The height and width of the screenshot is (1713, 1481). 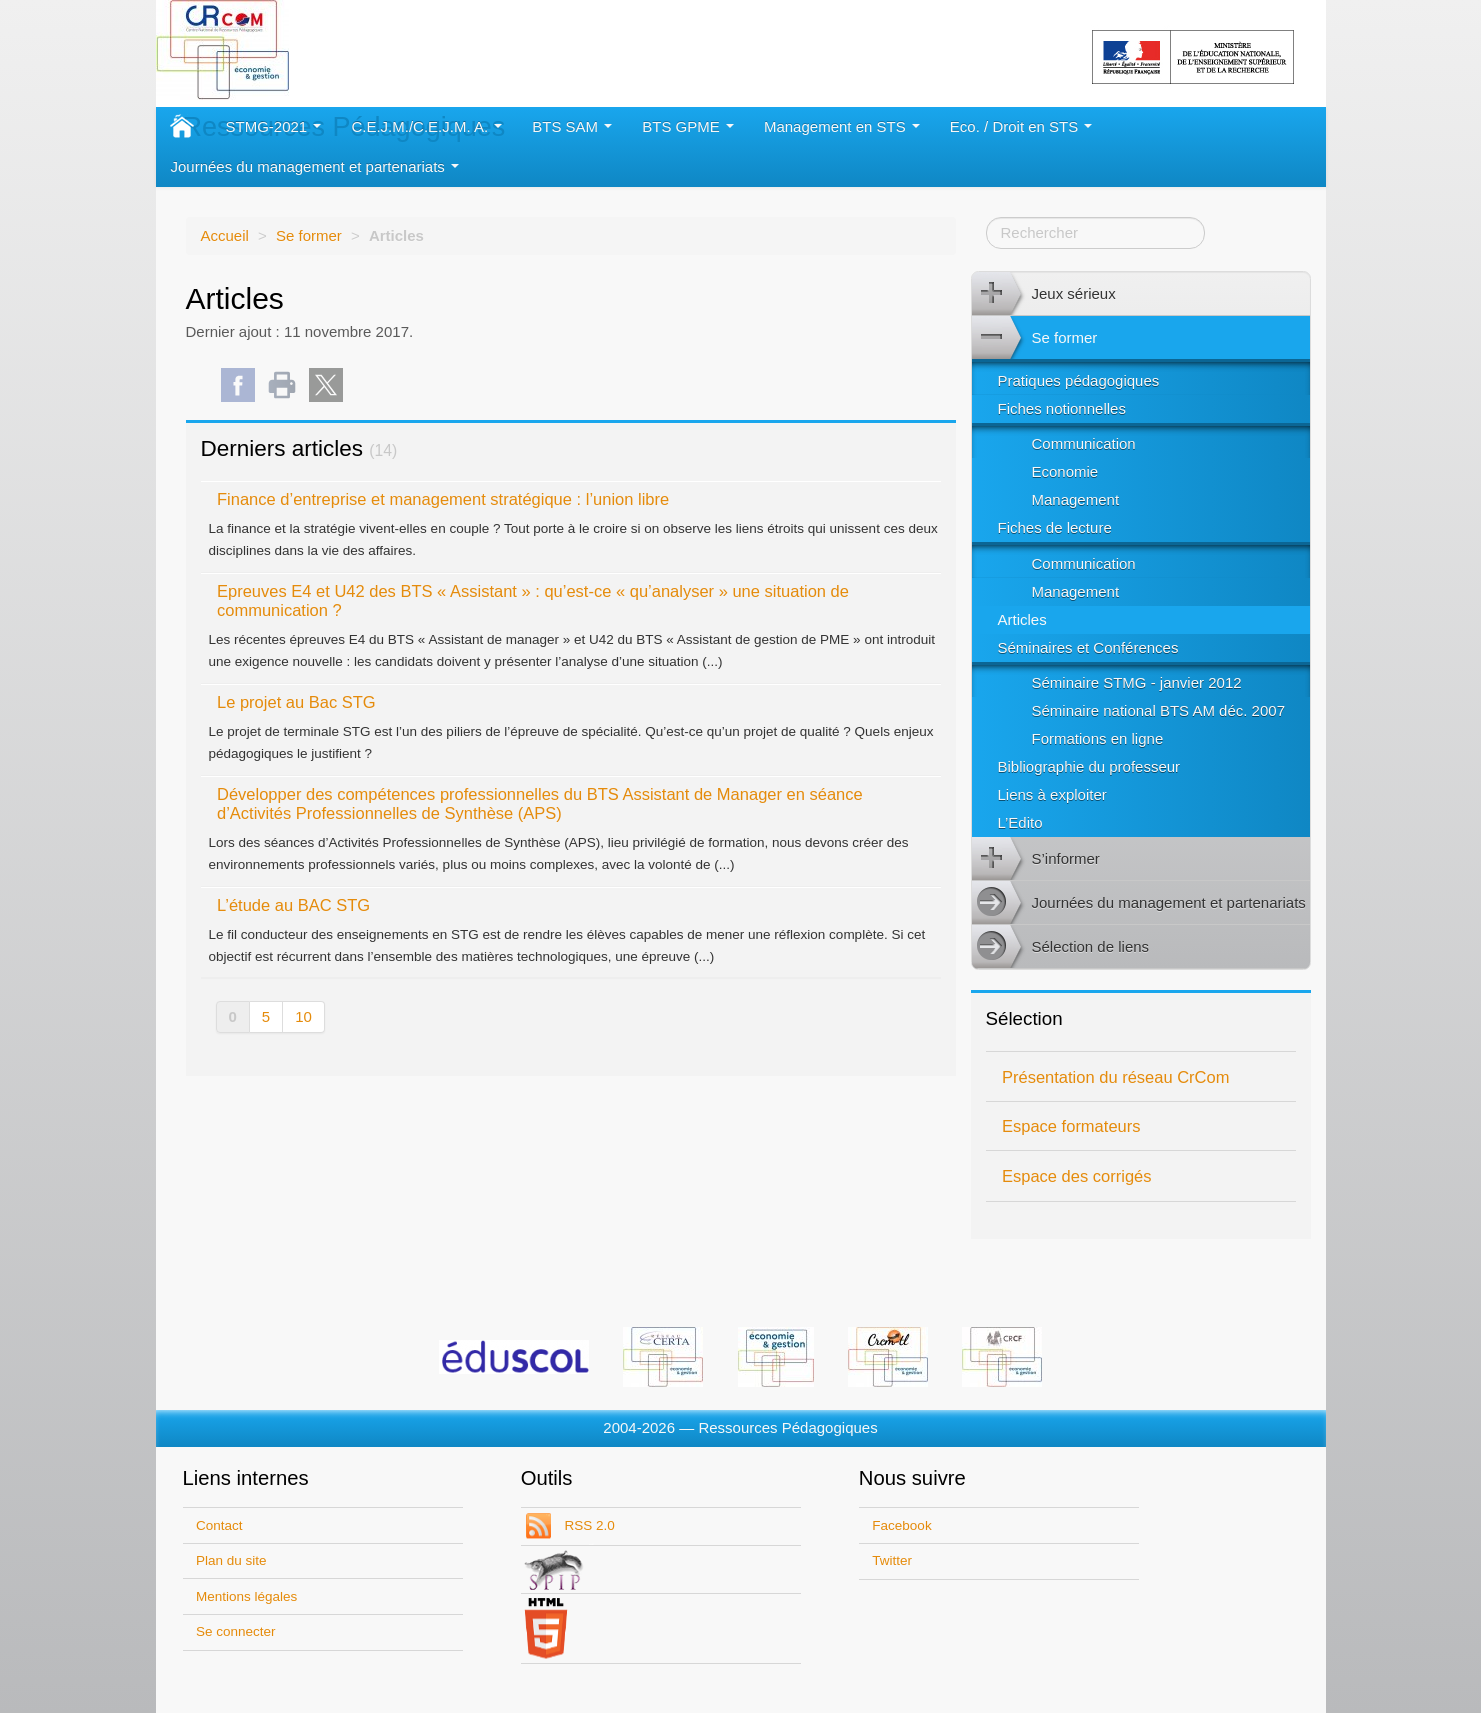 What do you see at coordinates (246, 1596) in the screenshot?
I see `Mentions légales` at bounding box center [246, 1596].